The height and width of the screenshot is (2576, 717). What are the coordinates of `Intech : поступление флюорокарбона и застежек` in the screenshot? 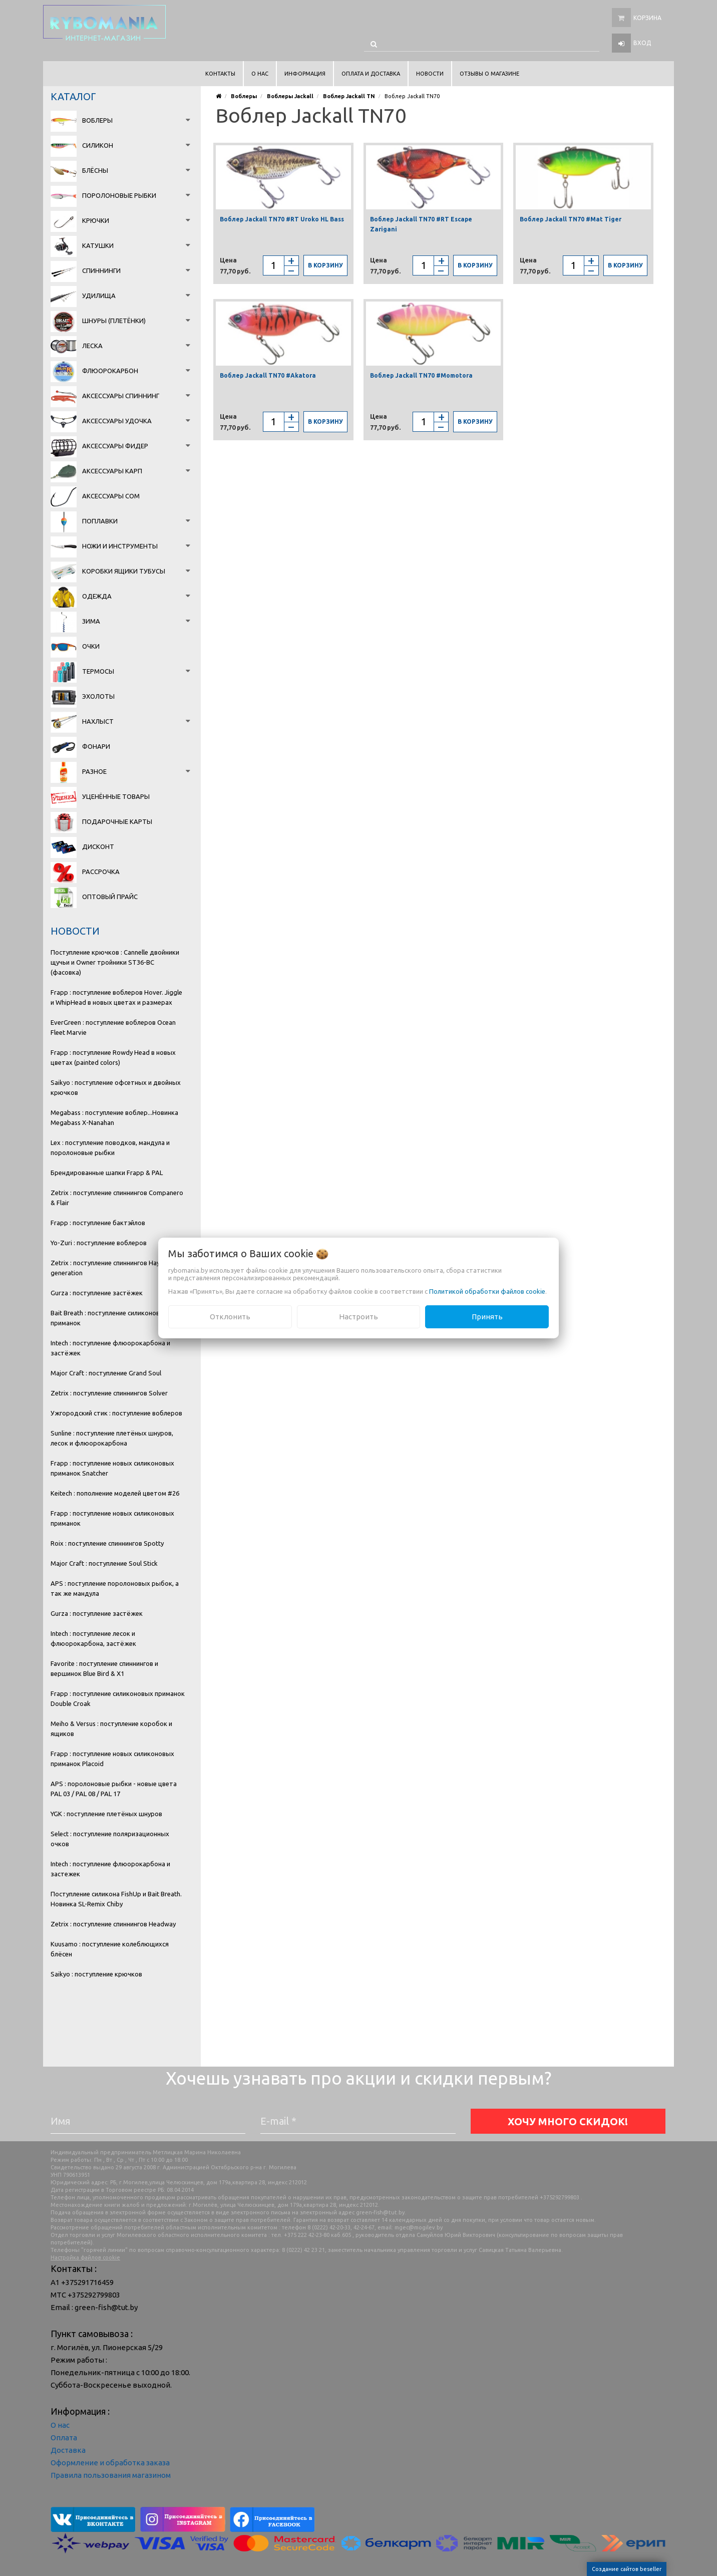 It's located at (110, 1868).